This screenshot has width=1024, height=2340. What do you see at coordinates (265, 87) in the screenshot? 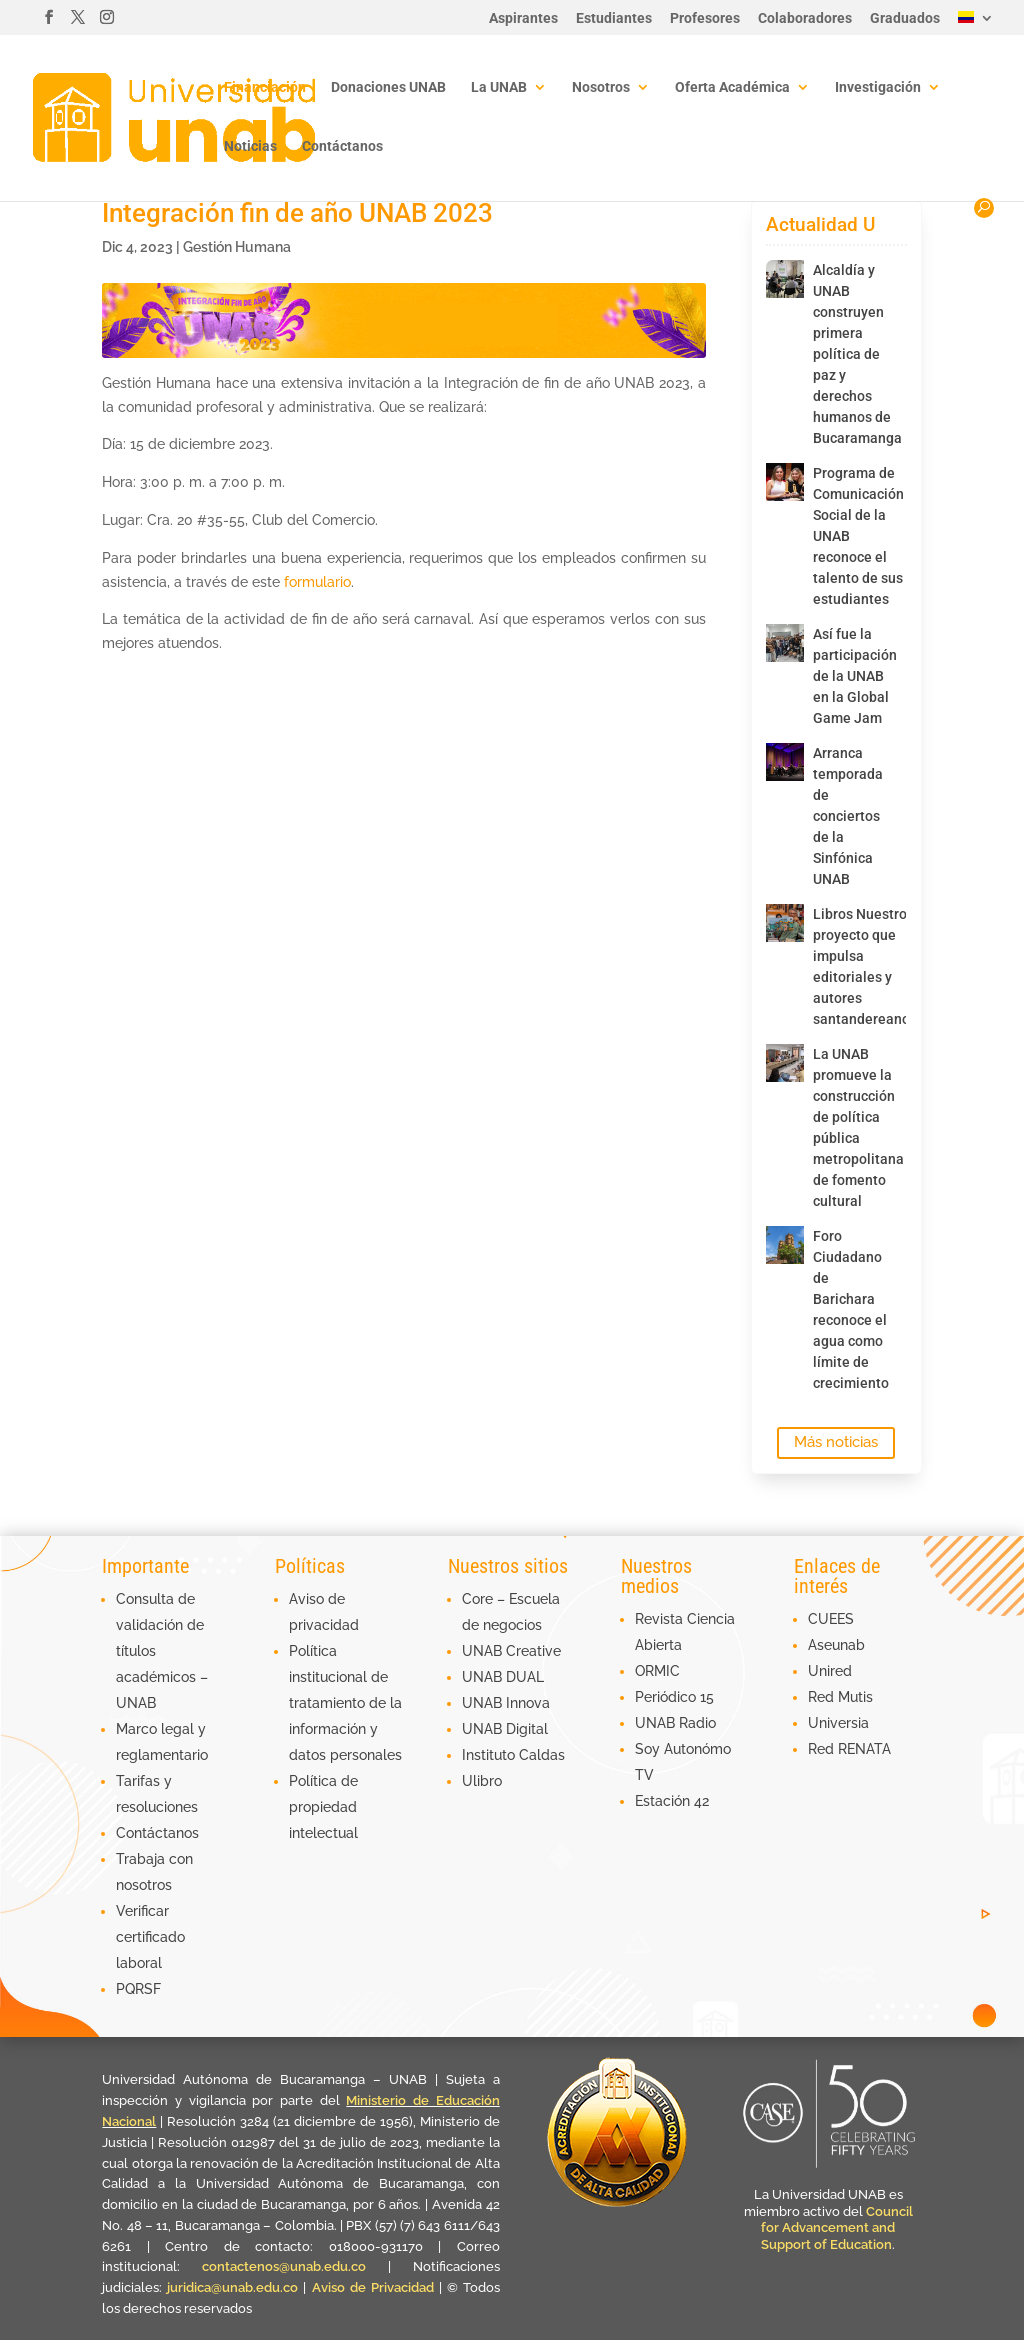
I see `Financiación` at bounding box center [265, 87].